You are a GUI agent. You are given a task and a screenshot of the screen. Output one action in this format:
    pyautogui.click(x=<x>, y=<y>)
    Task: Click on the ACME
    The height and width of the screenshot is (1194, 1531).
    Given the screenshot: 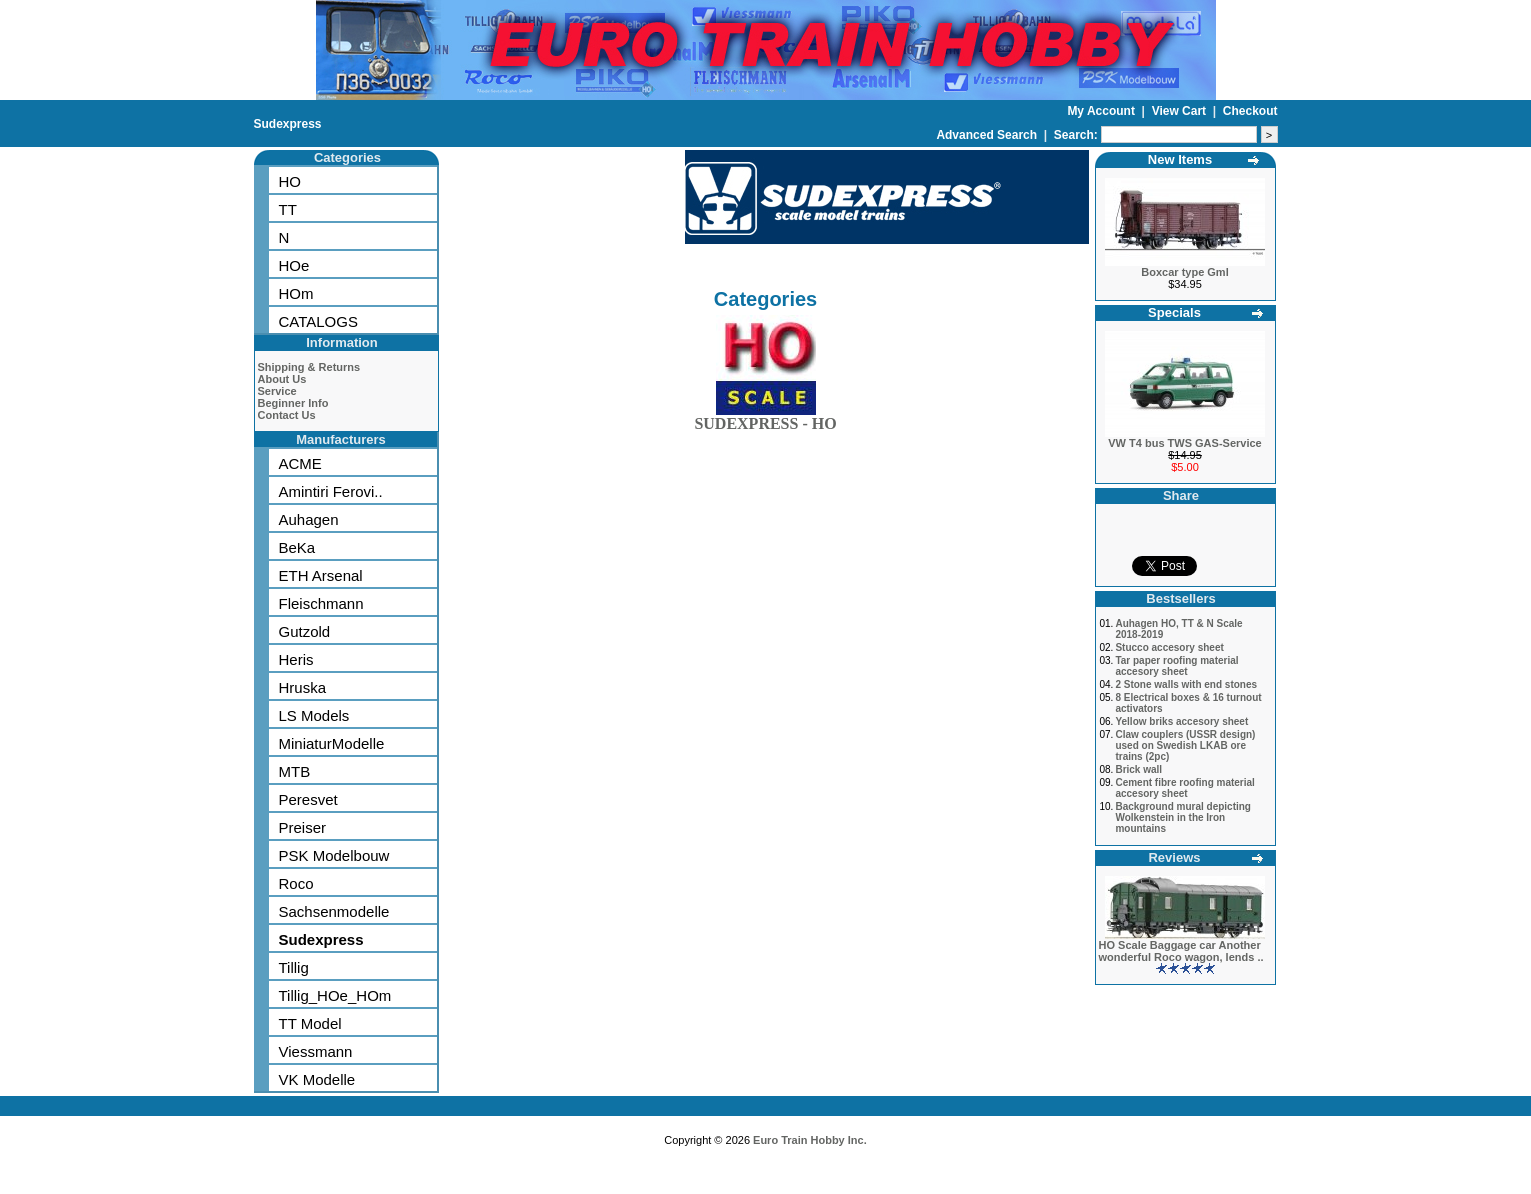 What is the action you would take?
    pyautogui.click(x=300, y=463)
    